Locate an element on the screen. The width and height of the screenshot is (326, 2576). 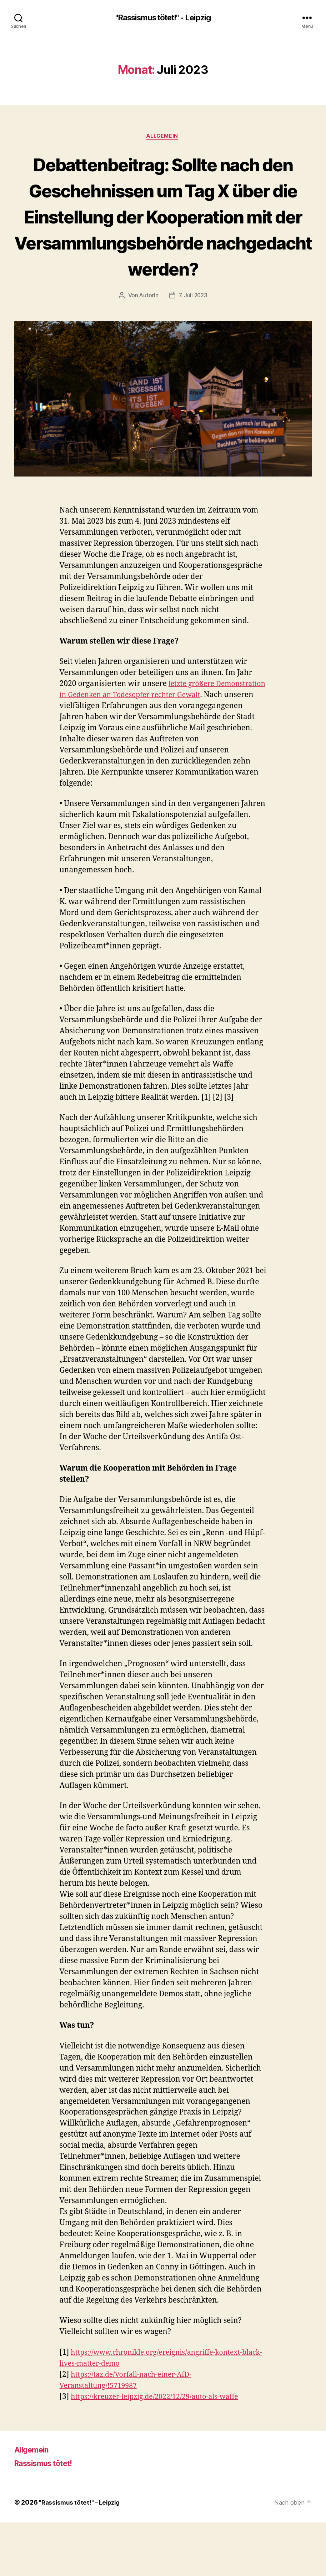
letzte größere Demonstration in Gedenken an Todesopfer rechter Gewalt is located at coordinates (150, 749).